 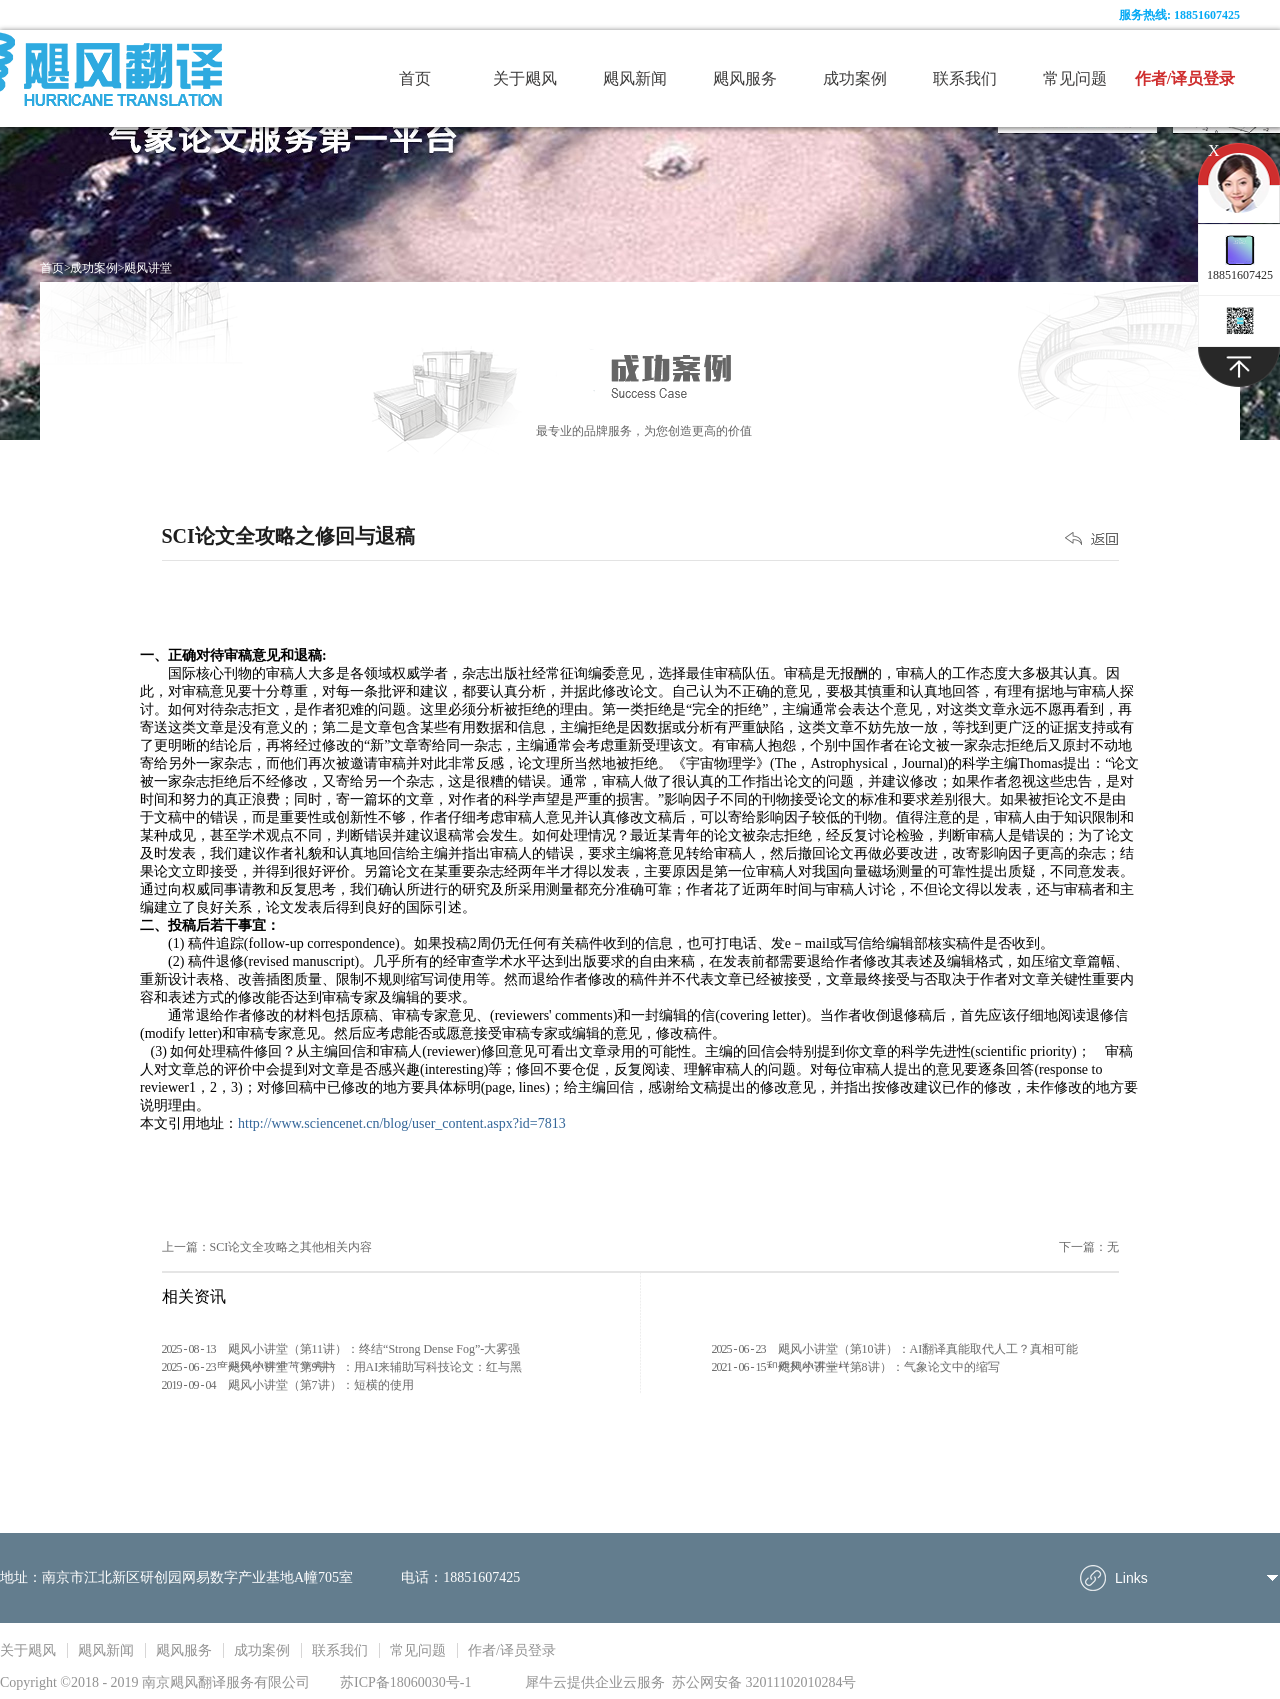 I want to click on 上一篇：, so click(x=267, y=1247).